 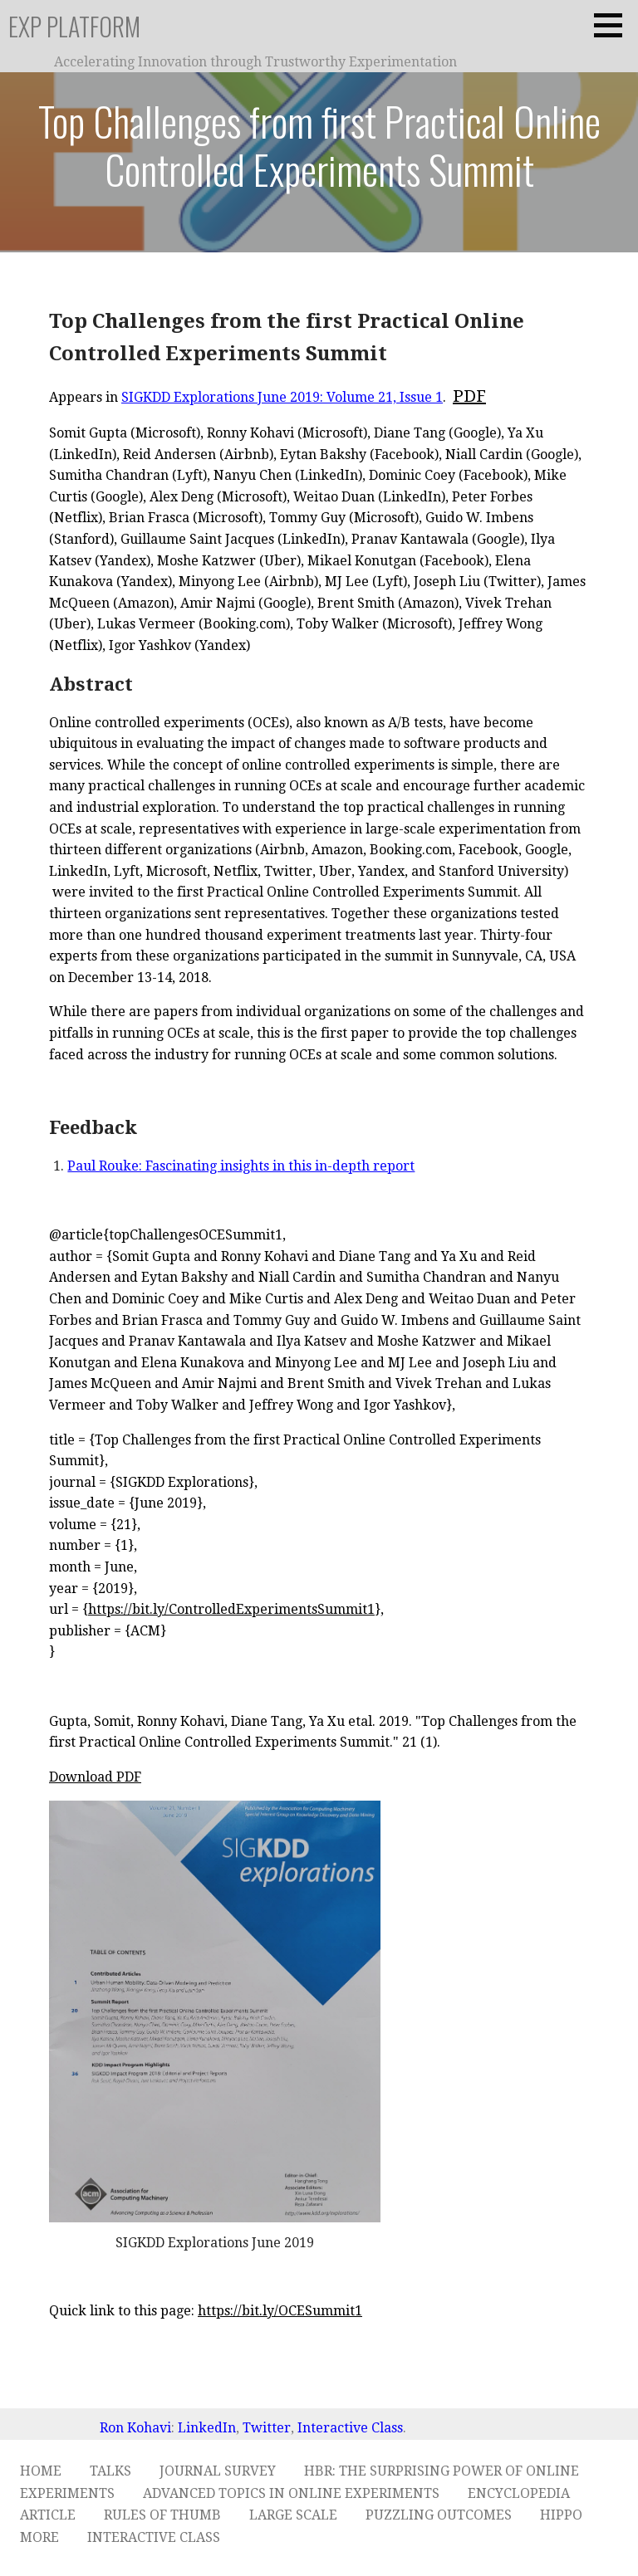 I want to click on https://bit.ly/ControlledExperimentsSummit1, so click(x=231, y=1609).